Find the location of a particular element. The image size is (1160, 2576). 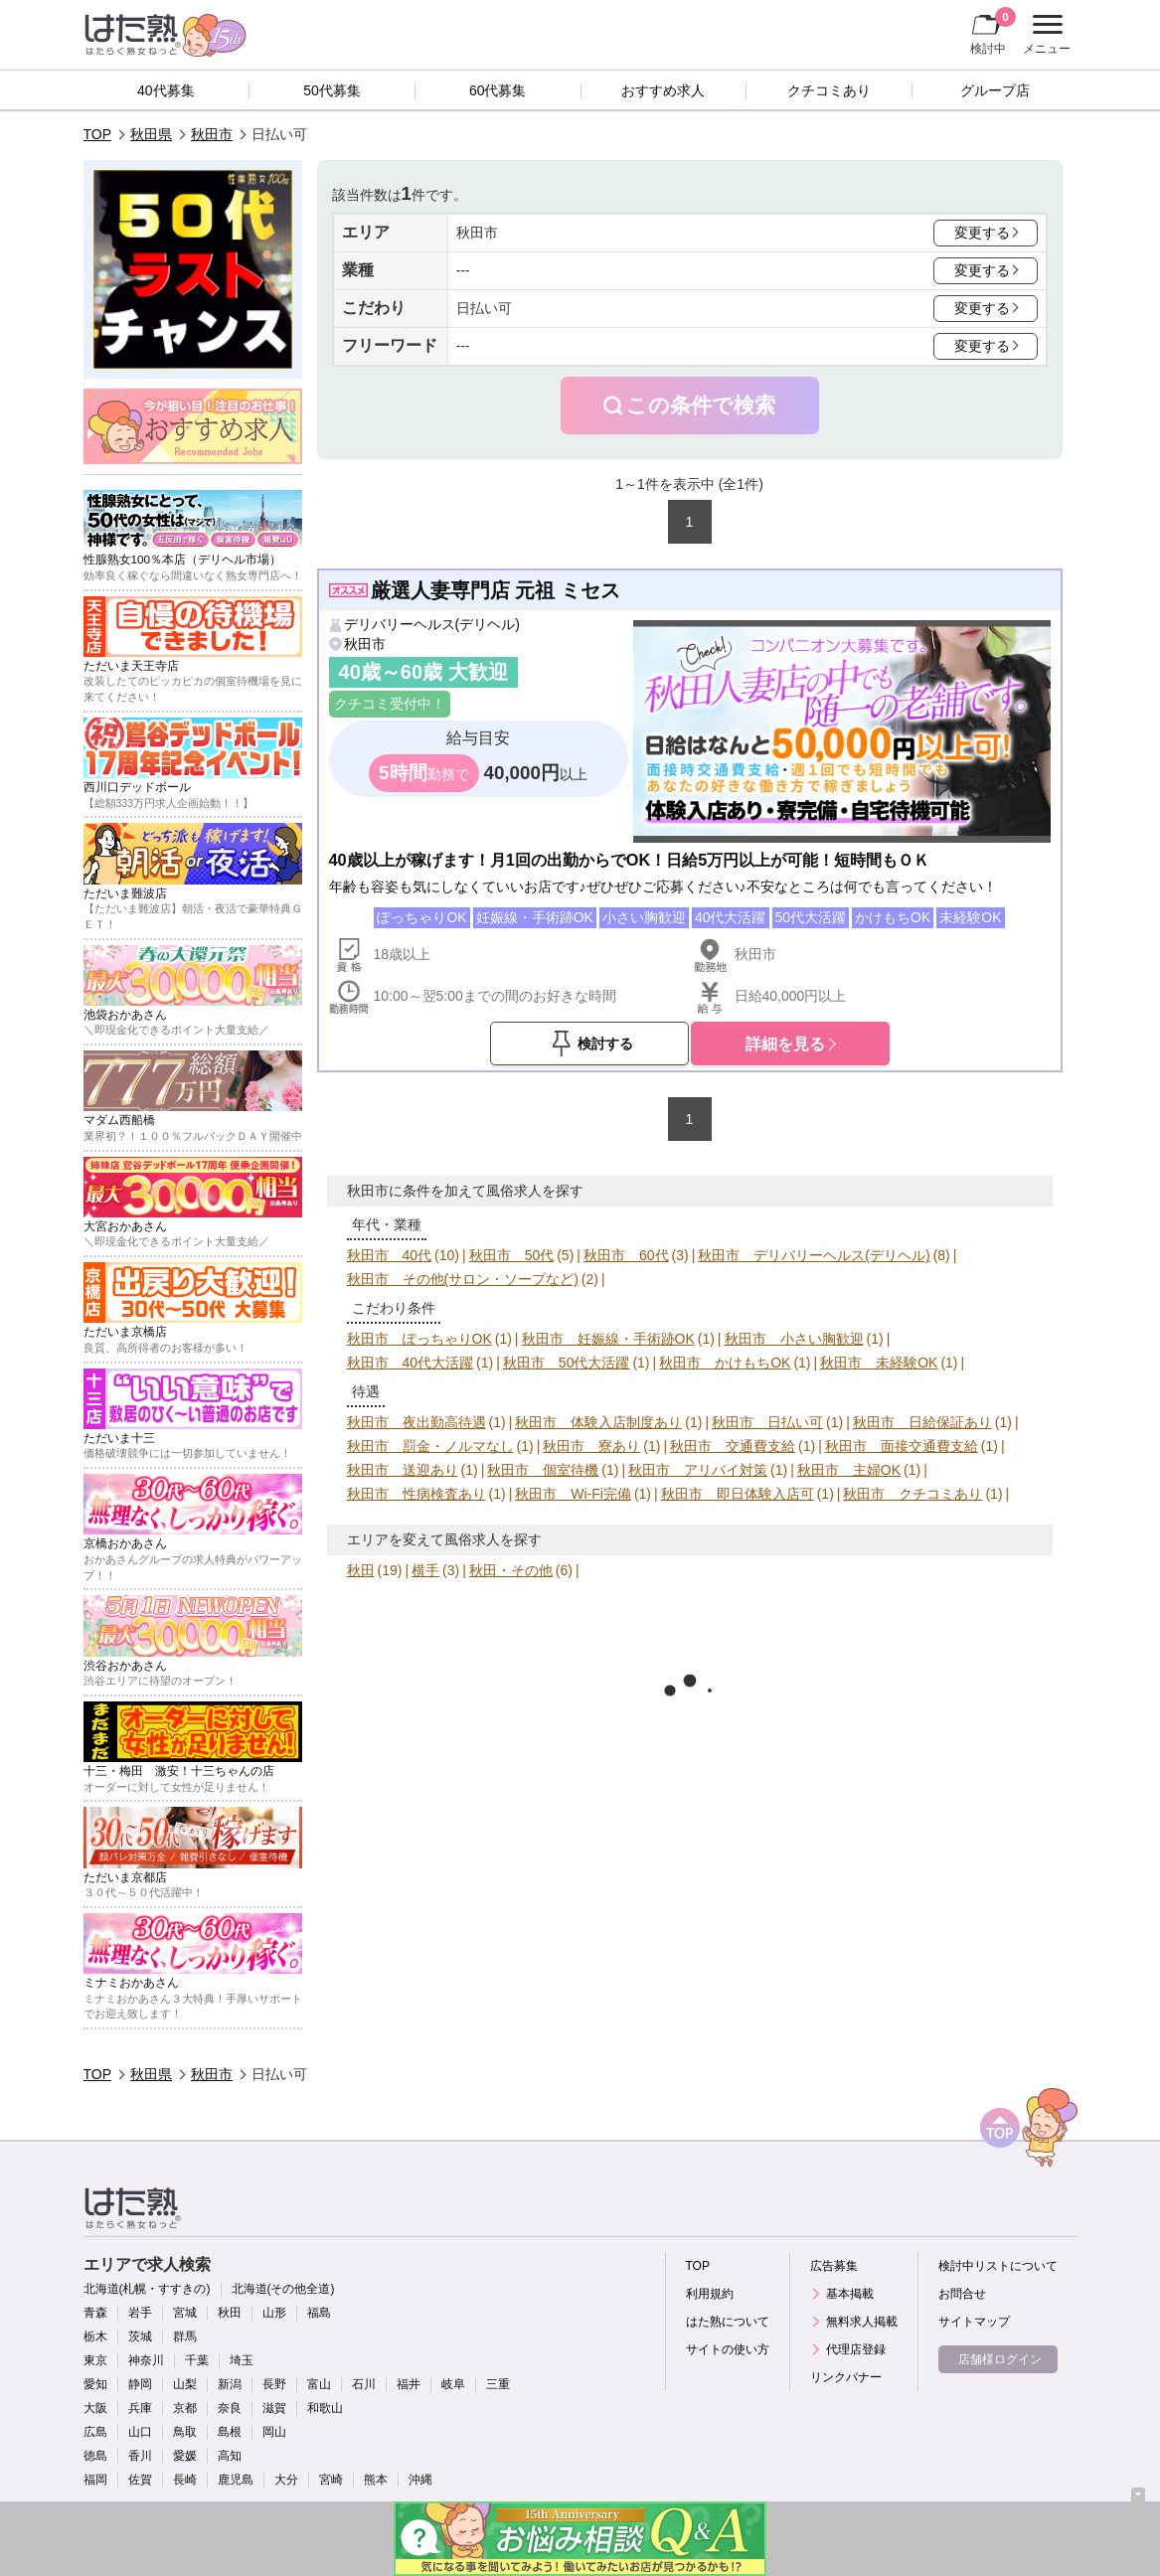

秋田市 送迎あり is located at coordinates (402, 1470).